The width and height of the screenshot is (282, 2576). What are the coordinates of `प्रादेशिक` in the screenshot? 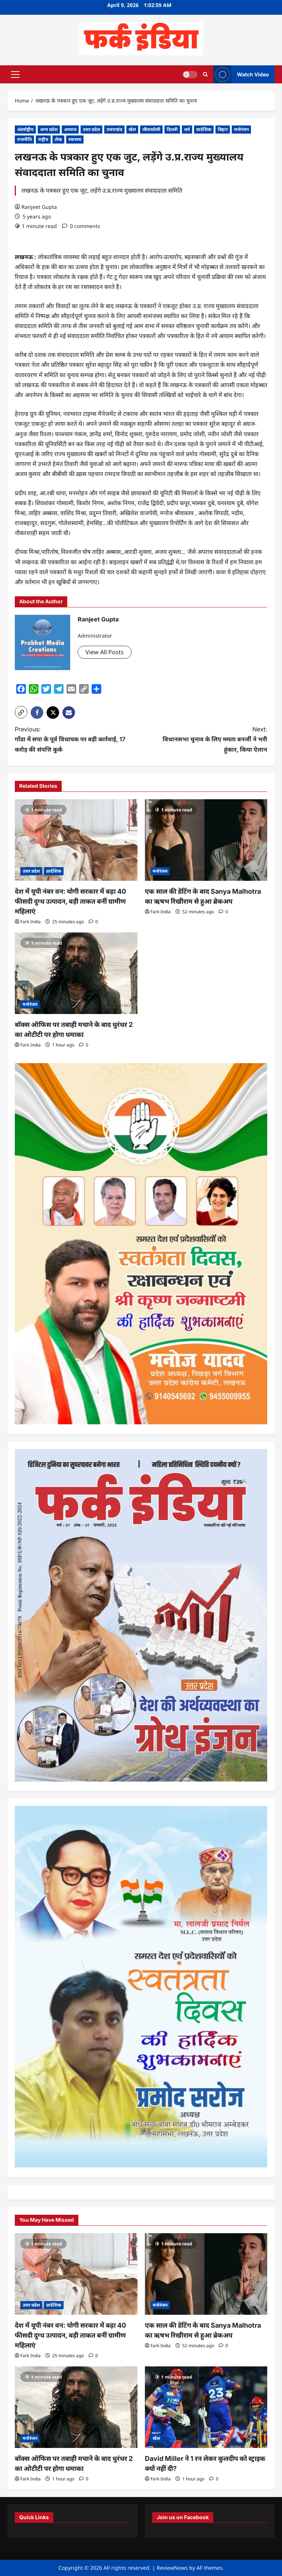 It's located at (203, 129).